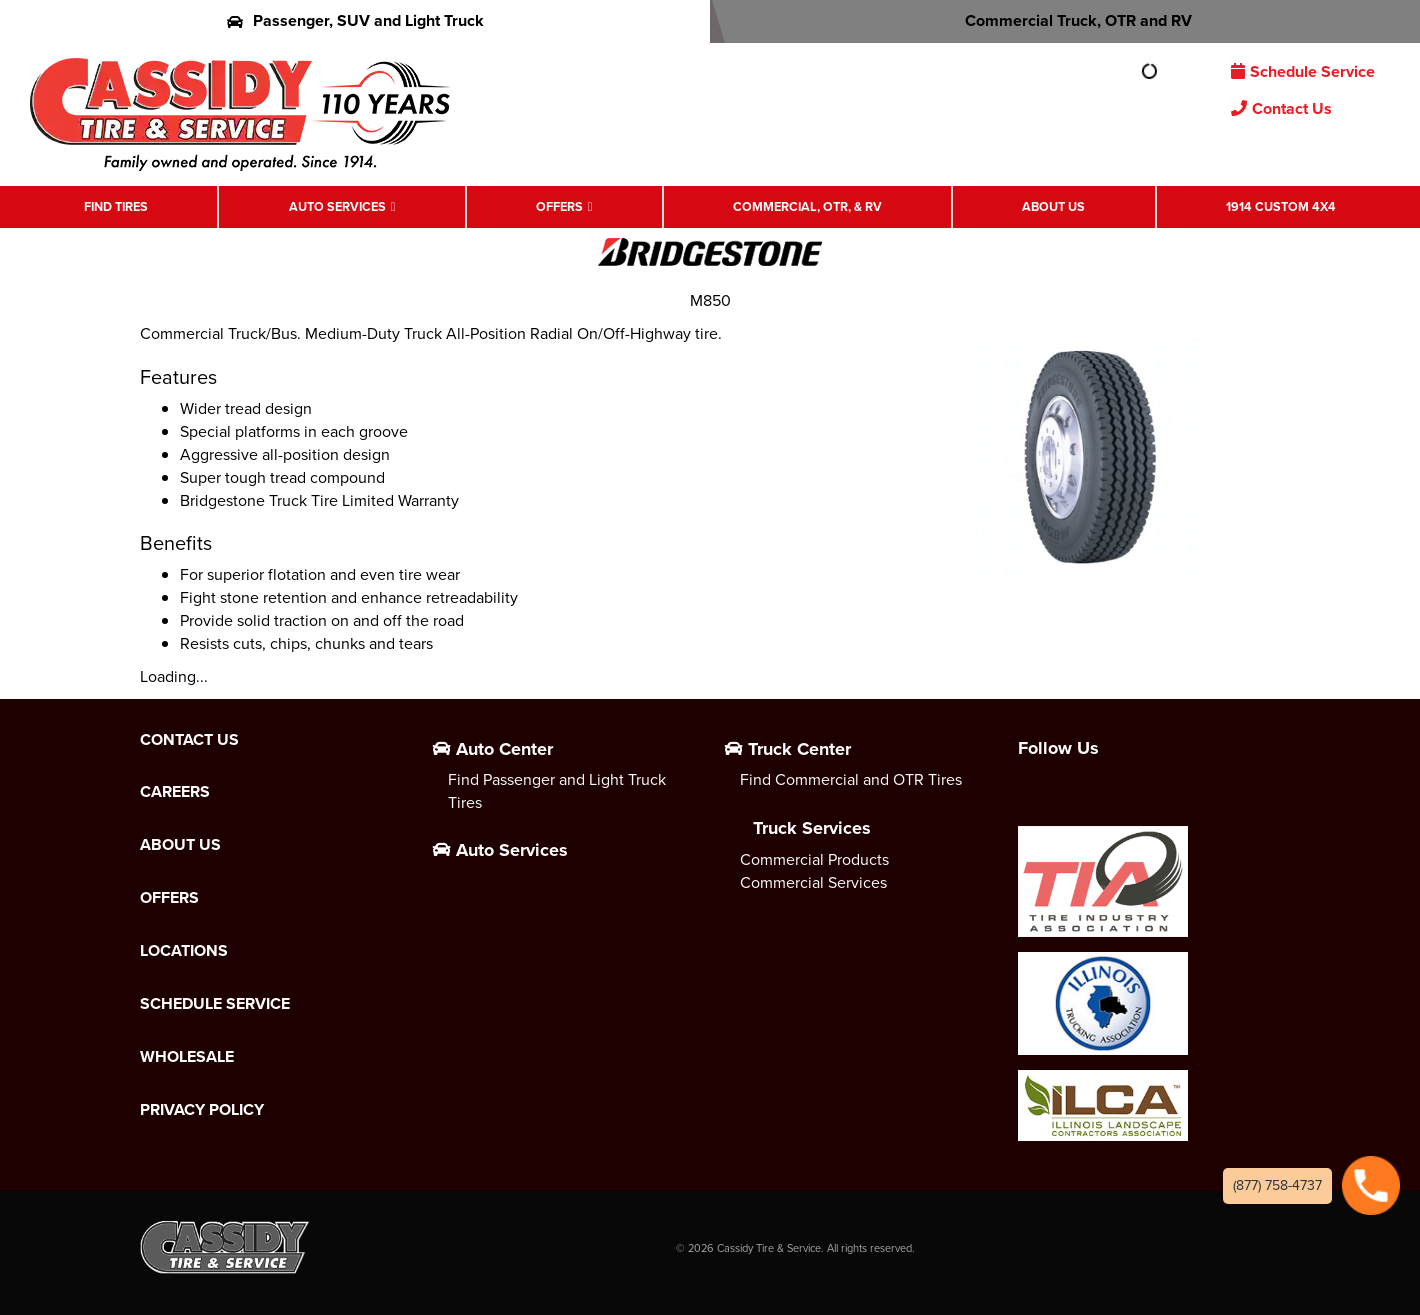  What do you see at coordinates (851, 779) in the screenshot?
I see `Find Commercial and OTR Tires` at bounding box center [851, 779].